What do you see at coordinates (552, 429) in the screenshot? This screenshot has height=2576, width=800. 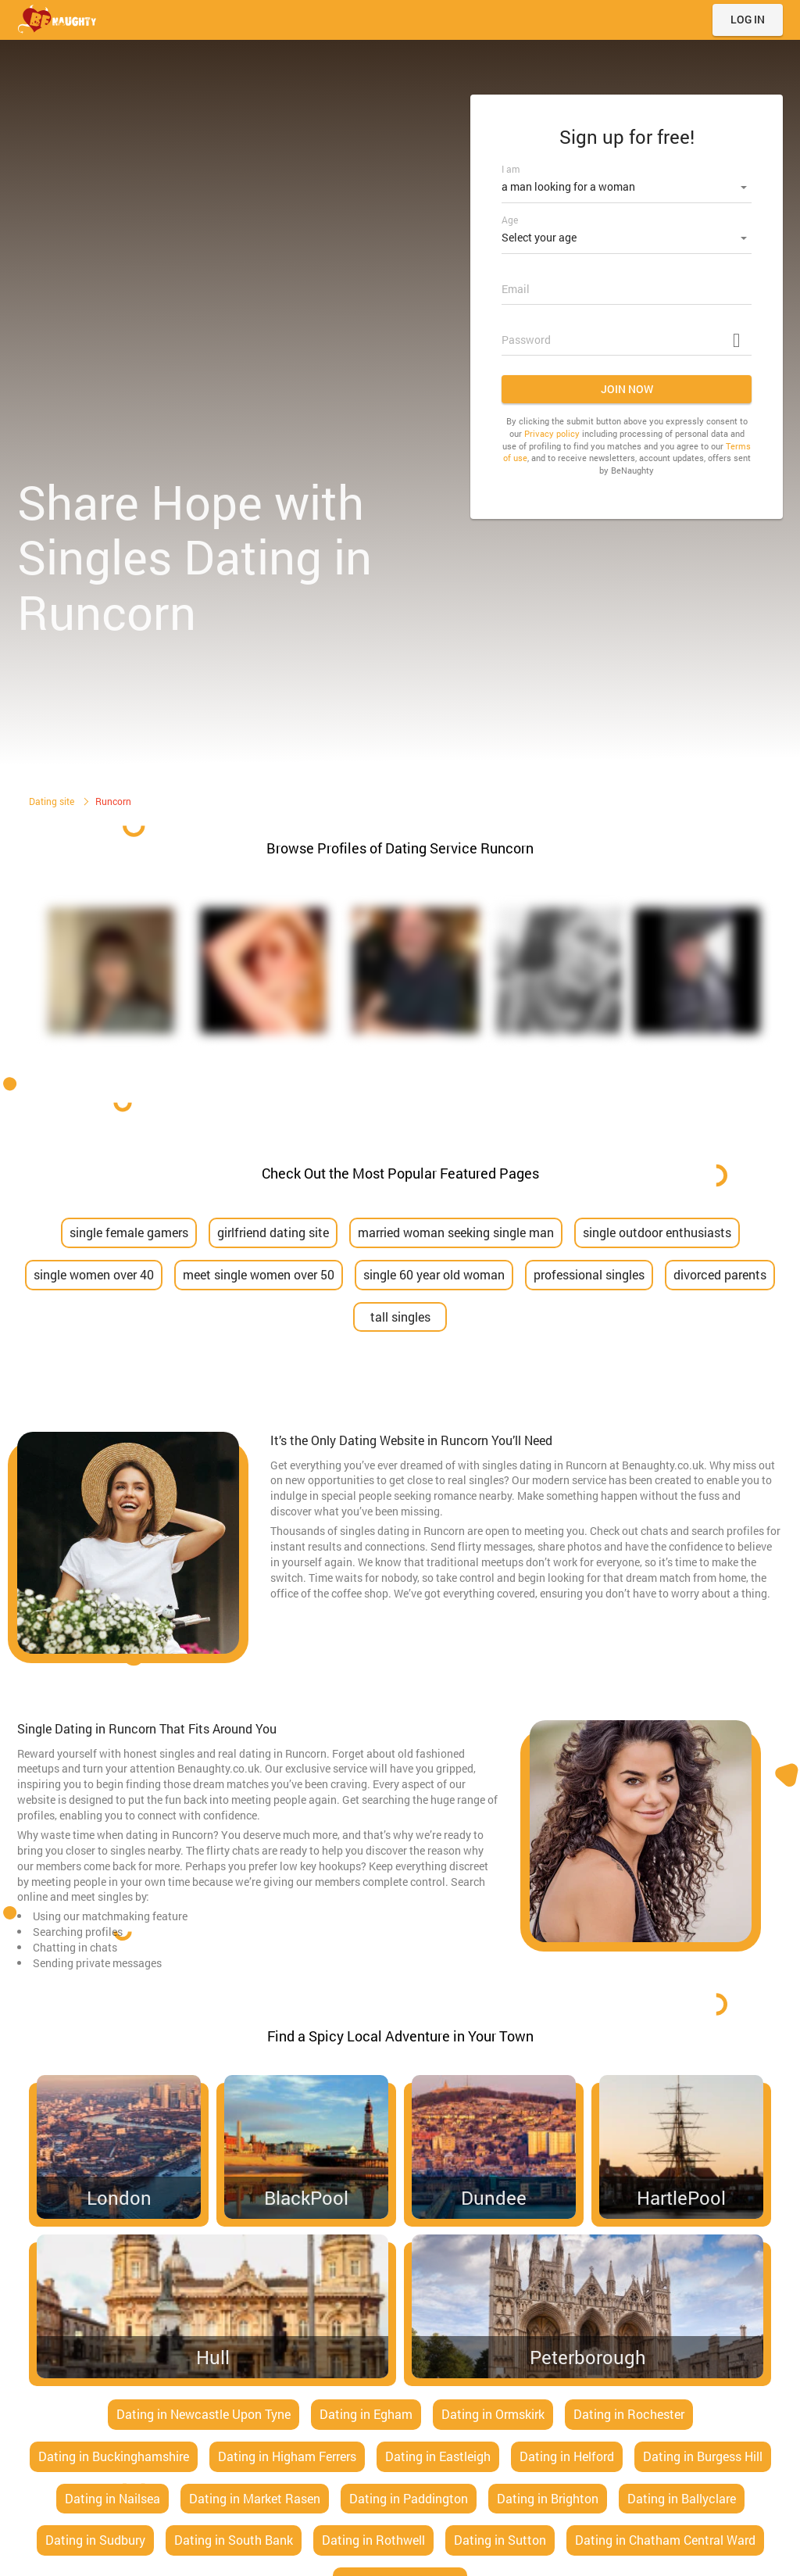 I see `Privacy policy` at bounding box center [552, 429].